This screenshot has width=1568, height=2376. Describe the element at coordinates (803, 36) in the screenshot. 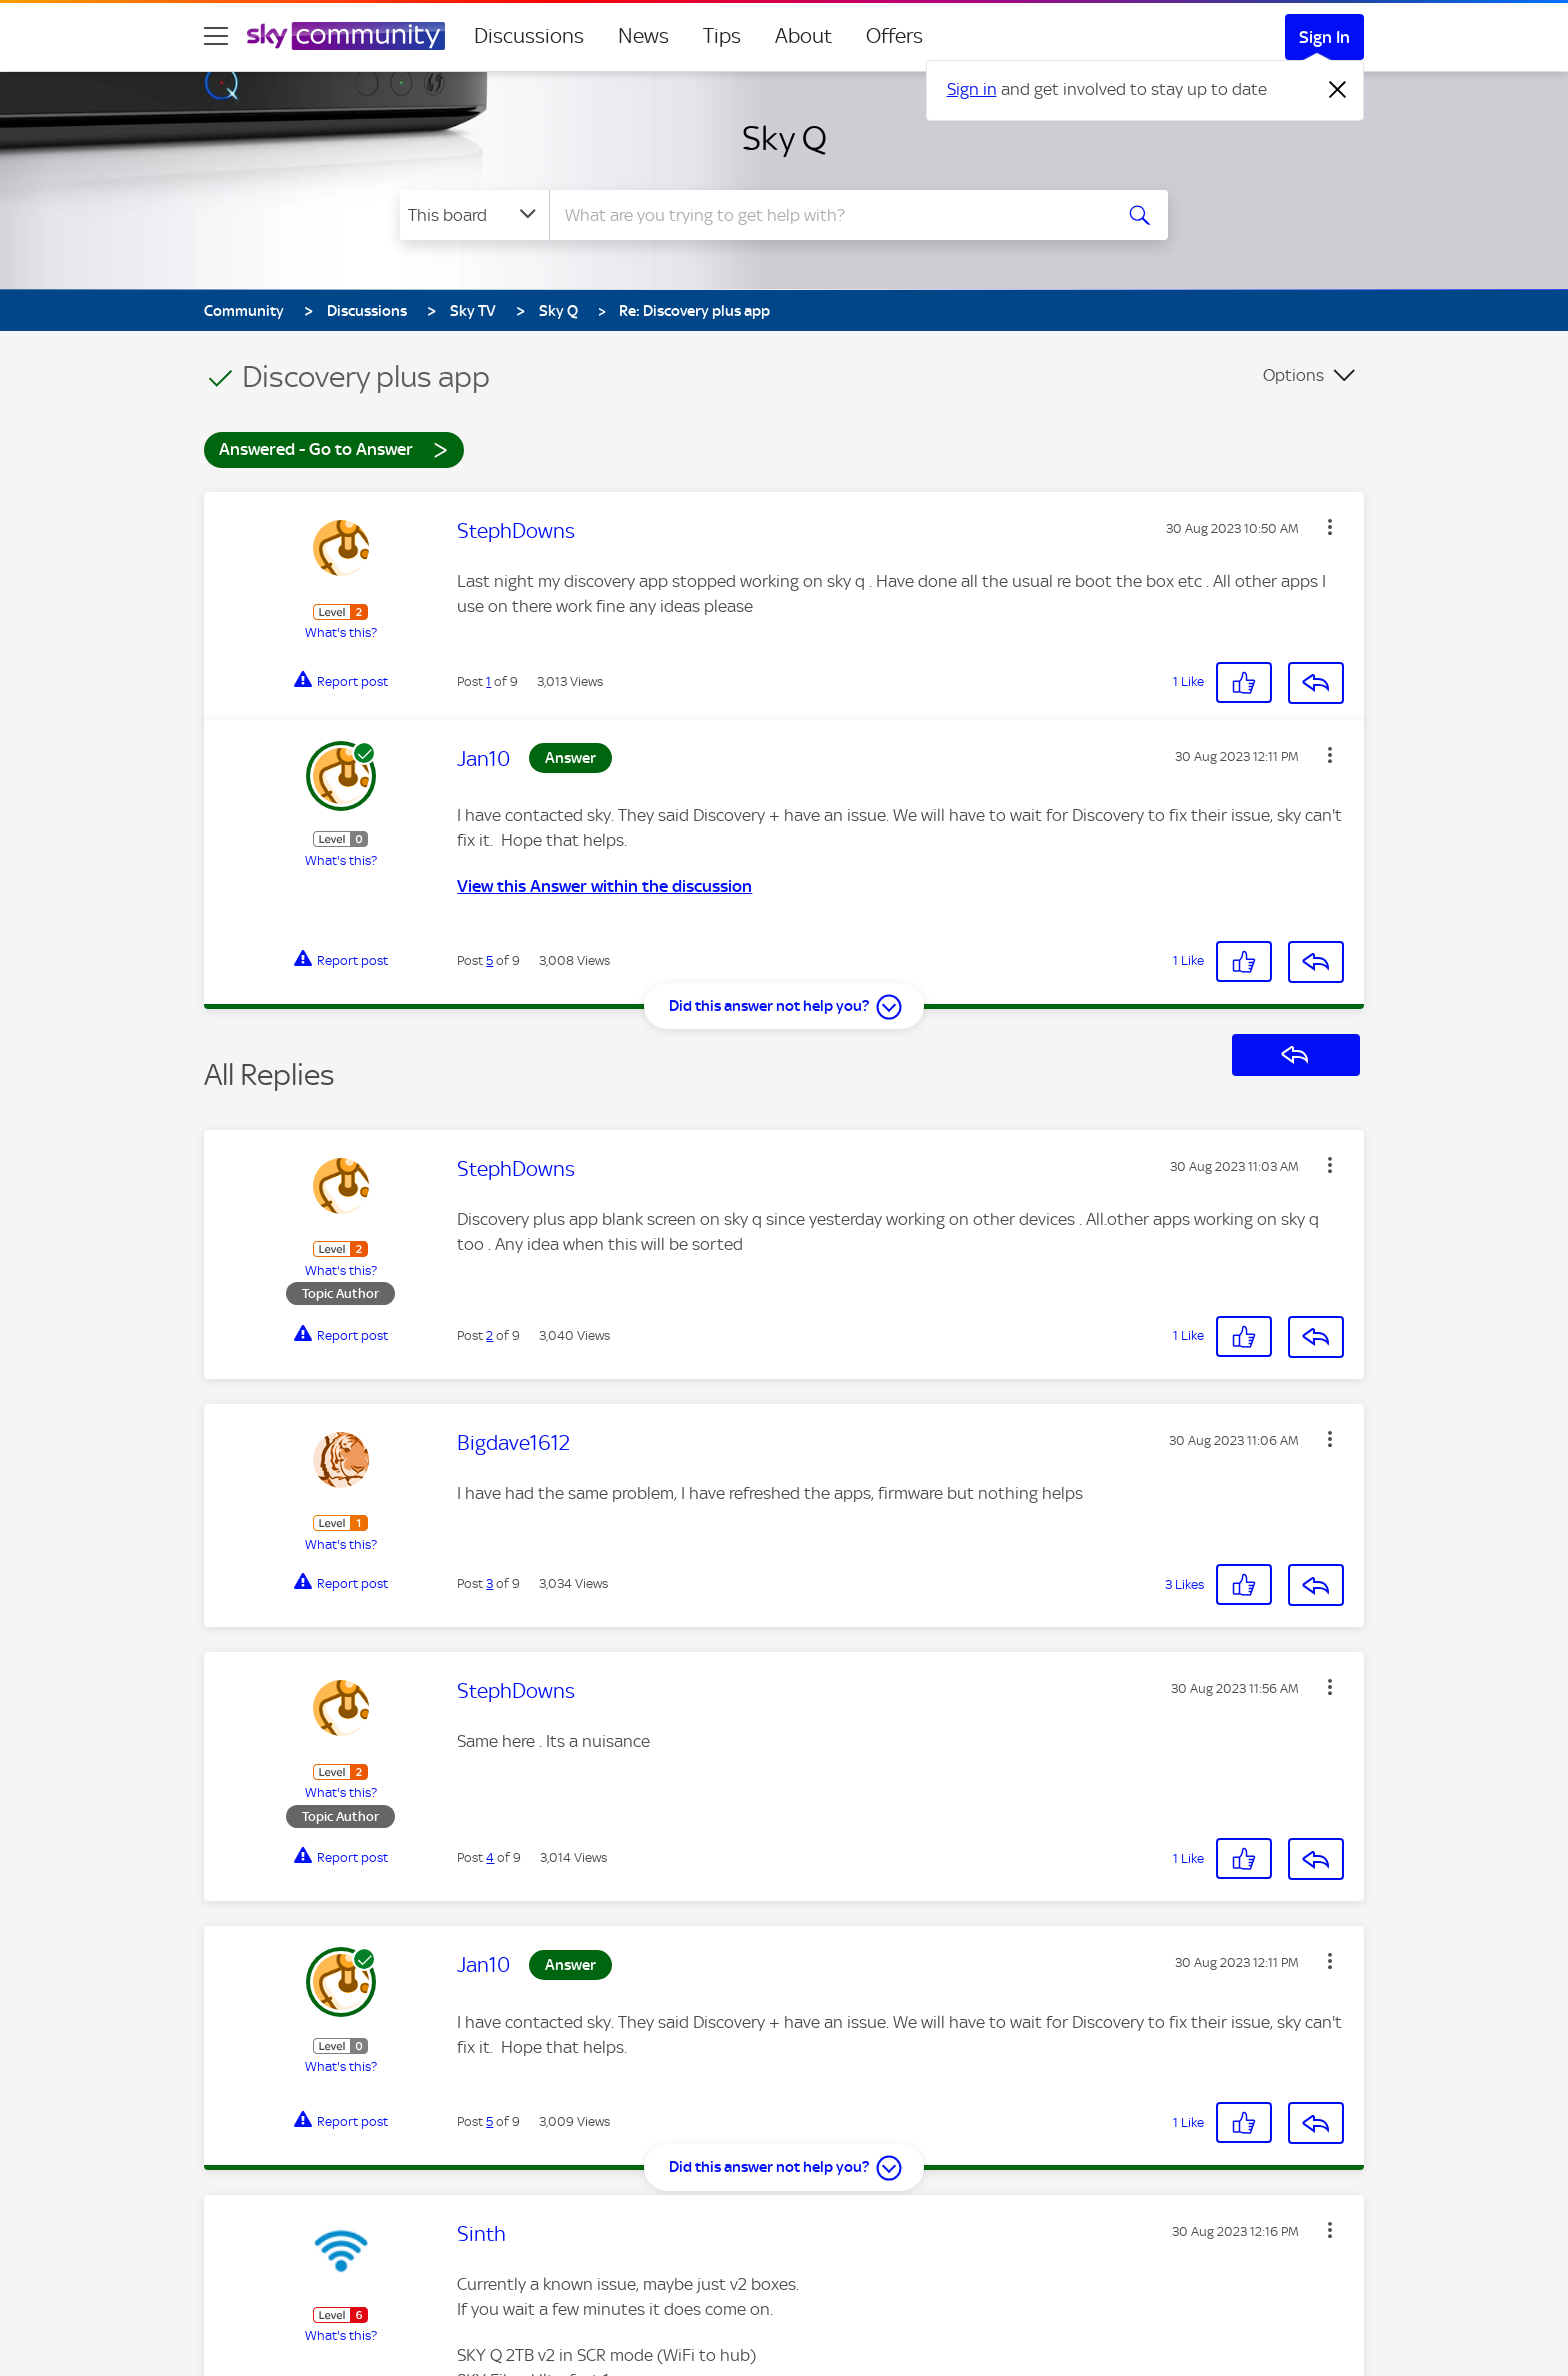

I see `About` at that location.